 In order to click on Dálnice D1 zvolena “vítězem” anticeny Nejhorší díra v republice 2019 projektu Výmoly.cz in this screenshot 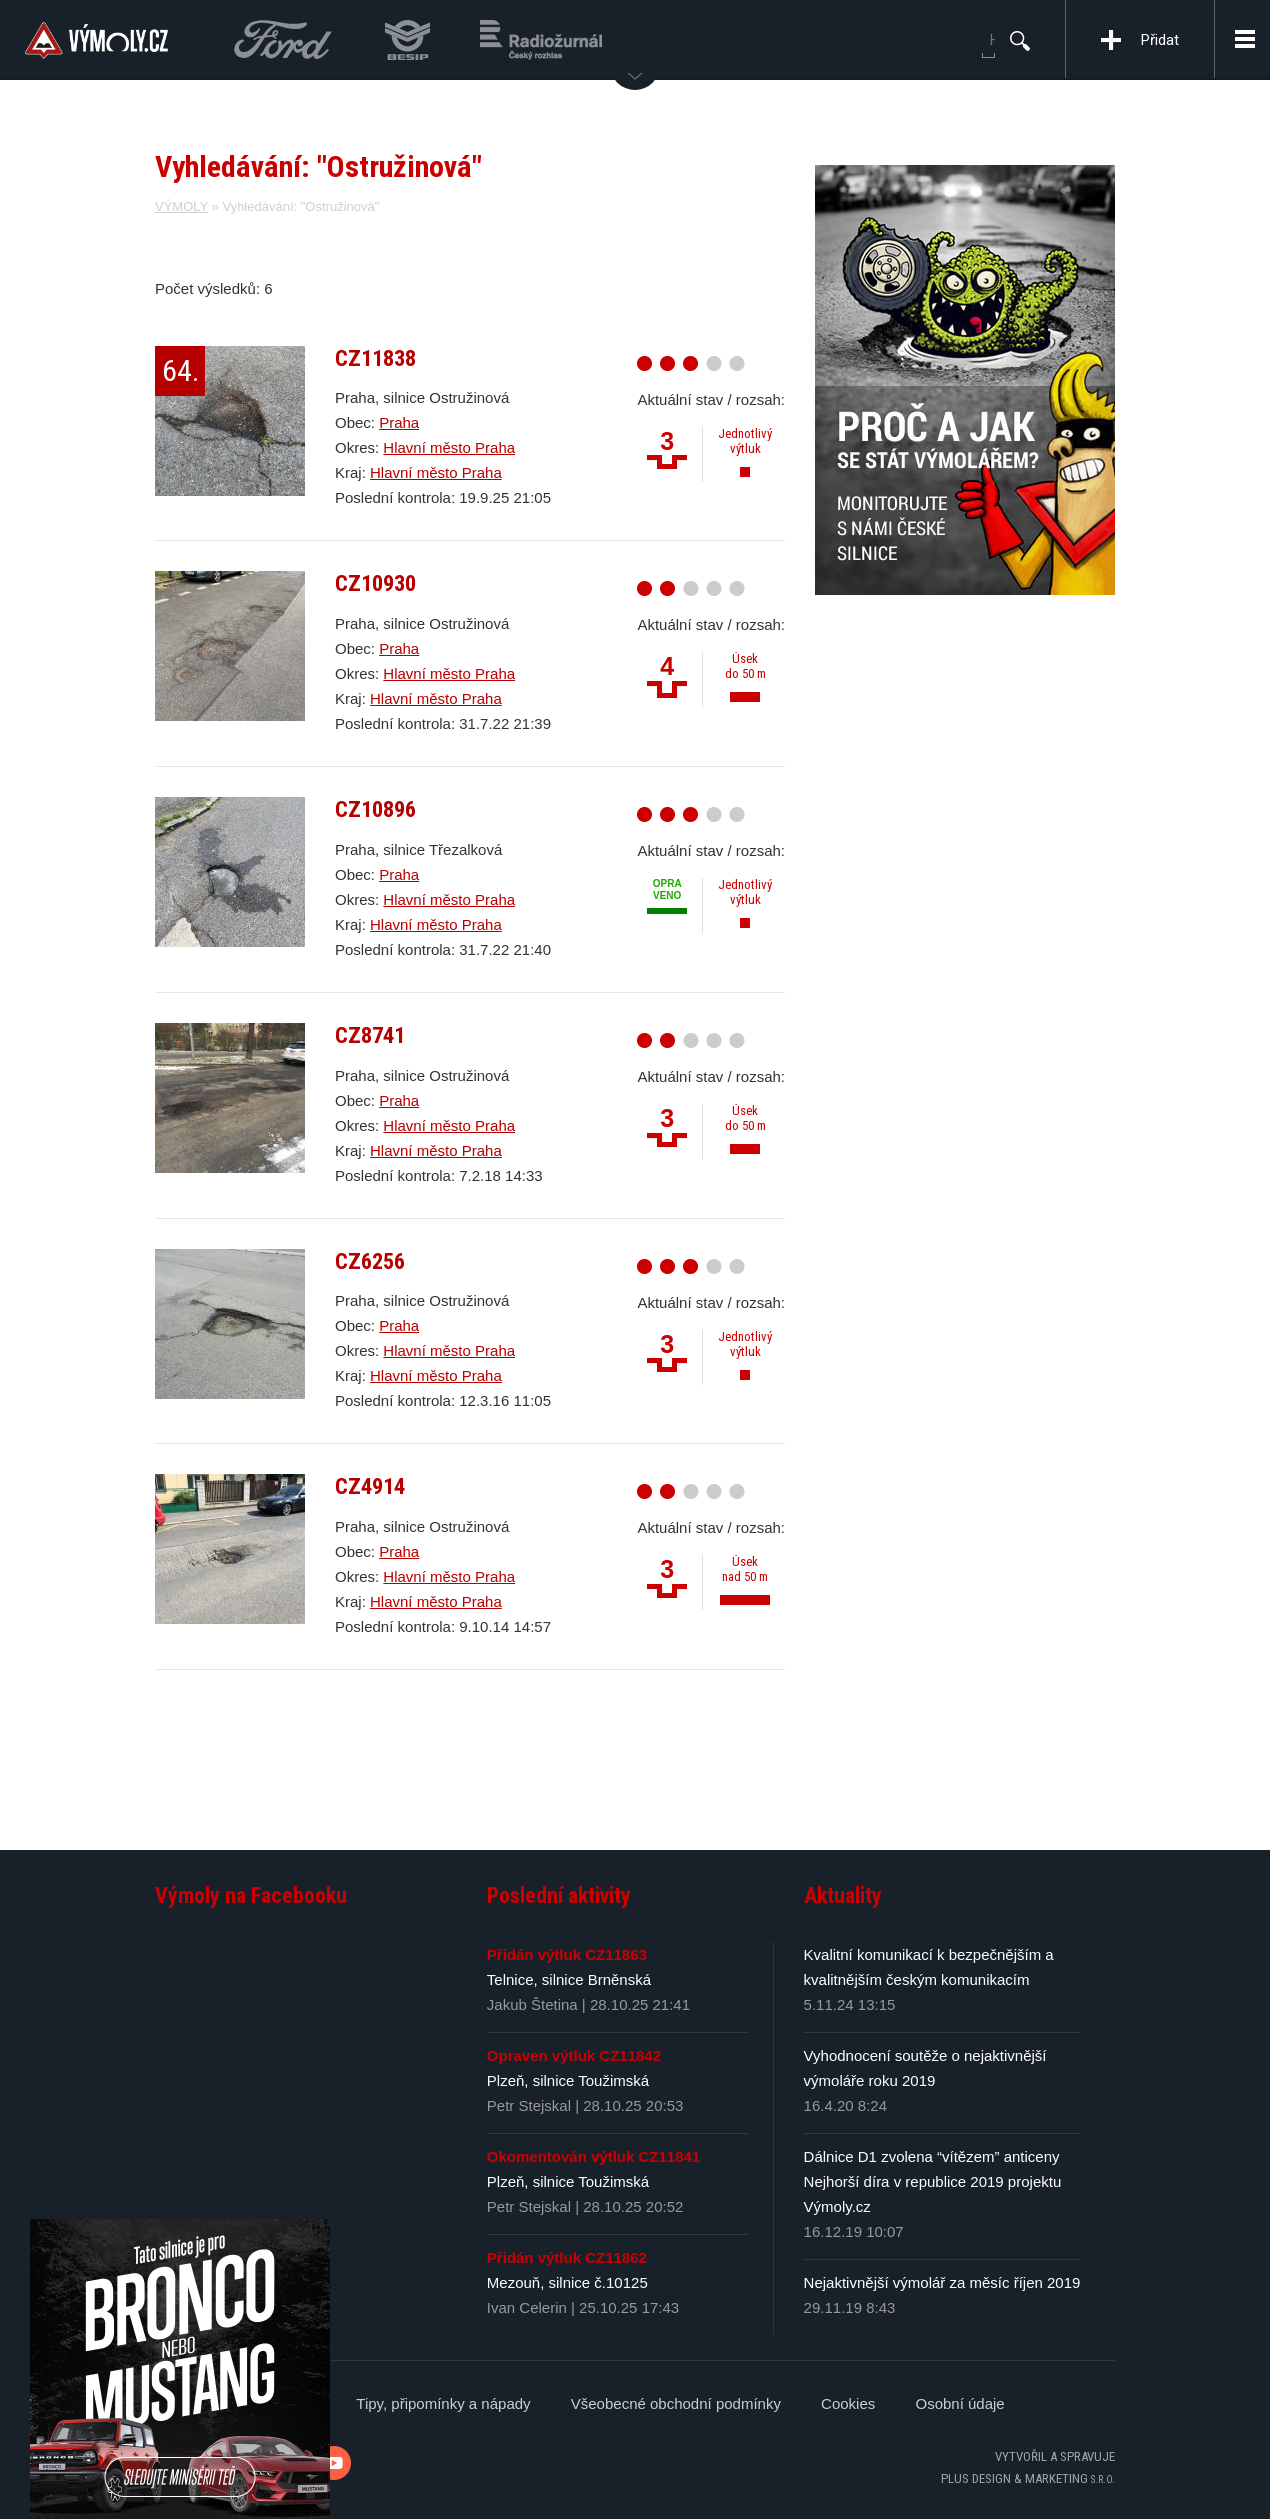, I will do `click(933, 2181)`.